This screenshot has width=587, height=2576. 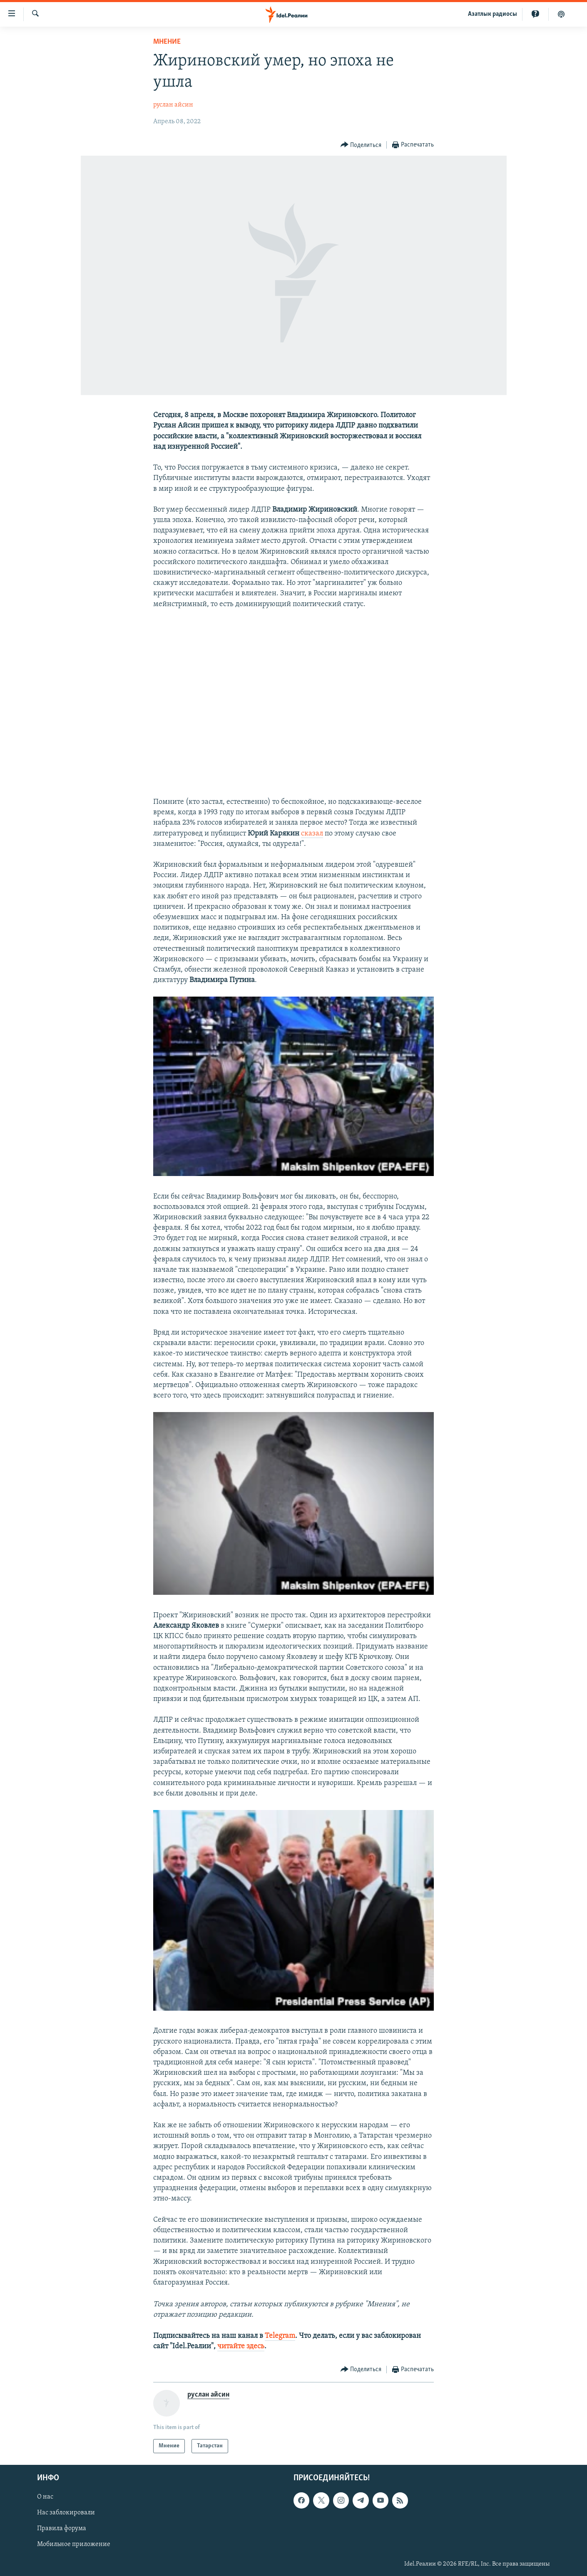 I want to click on Нас заблокировали, so click(x=66, y=2513).